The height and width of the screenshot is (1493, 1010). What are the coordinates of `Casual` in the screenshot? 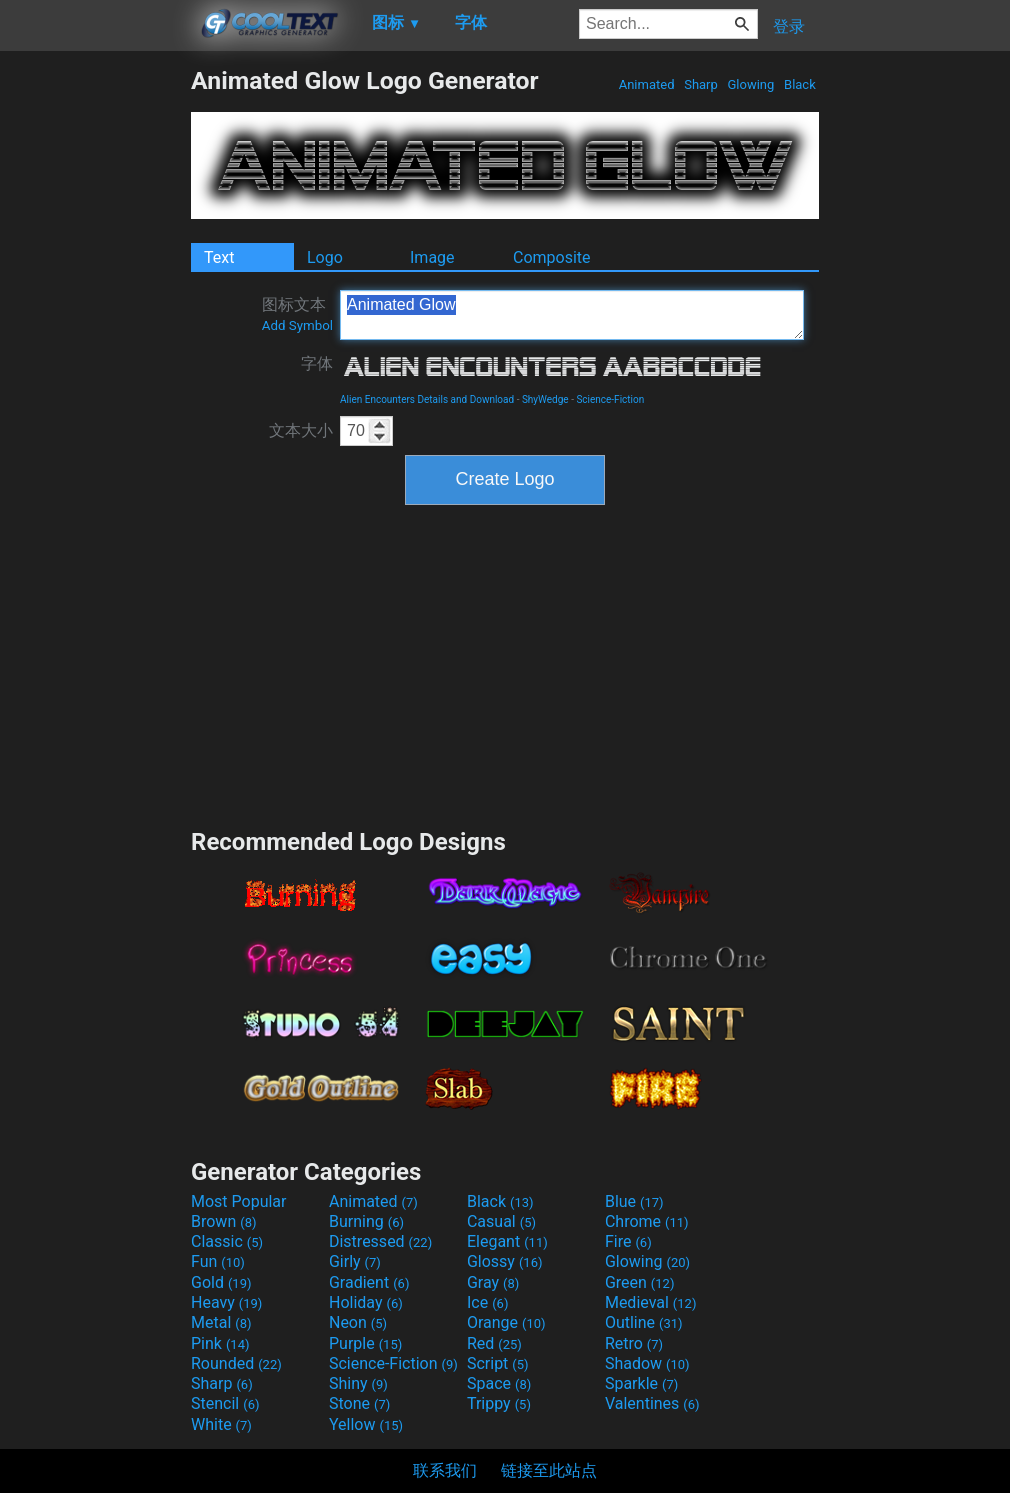 It's located at (501, 1221).